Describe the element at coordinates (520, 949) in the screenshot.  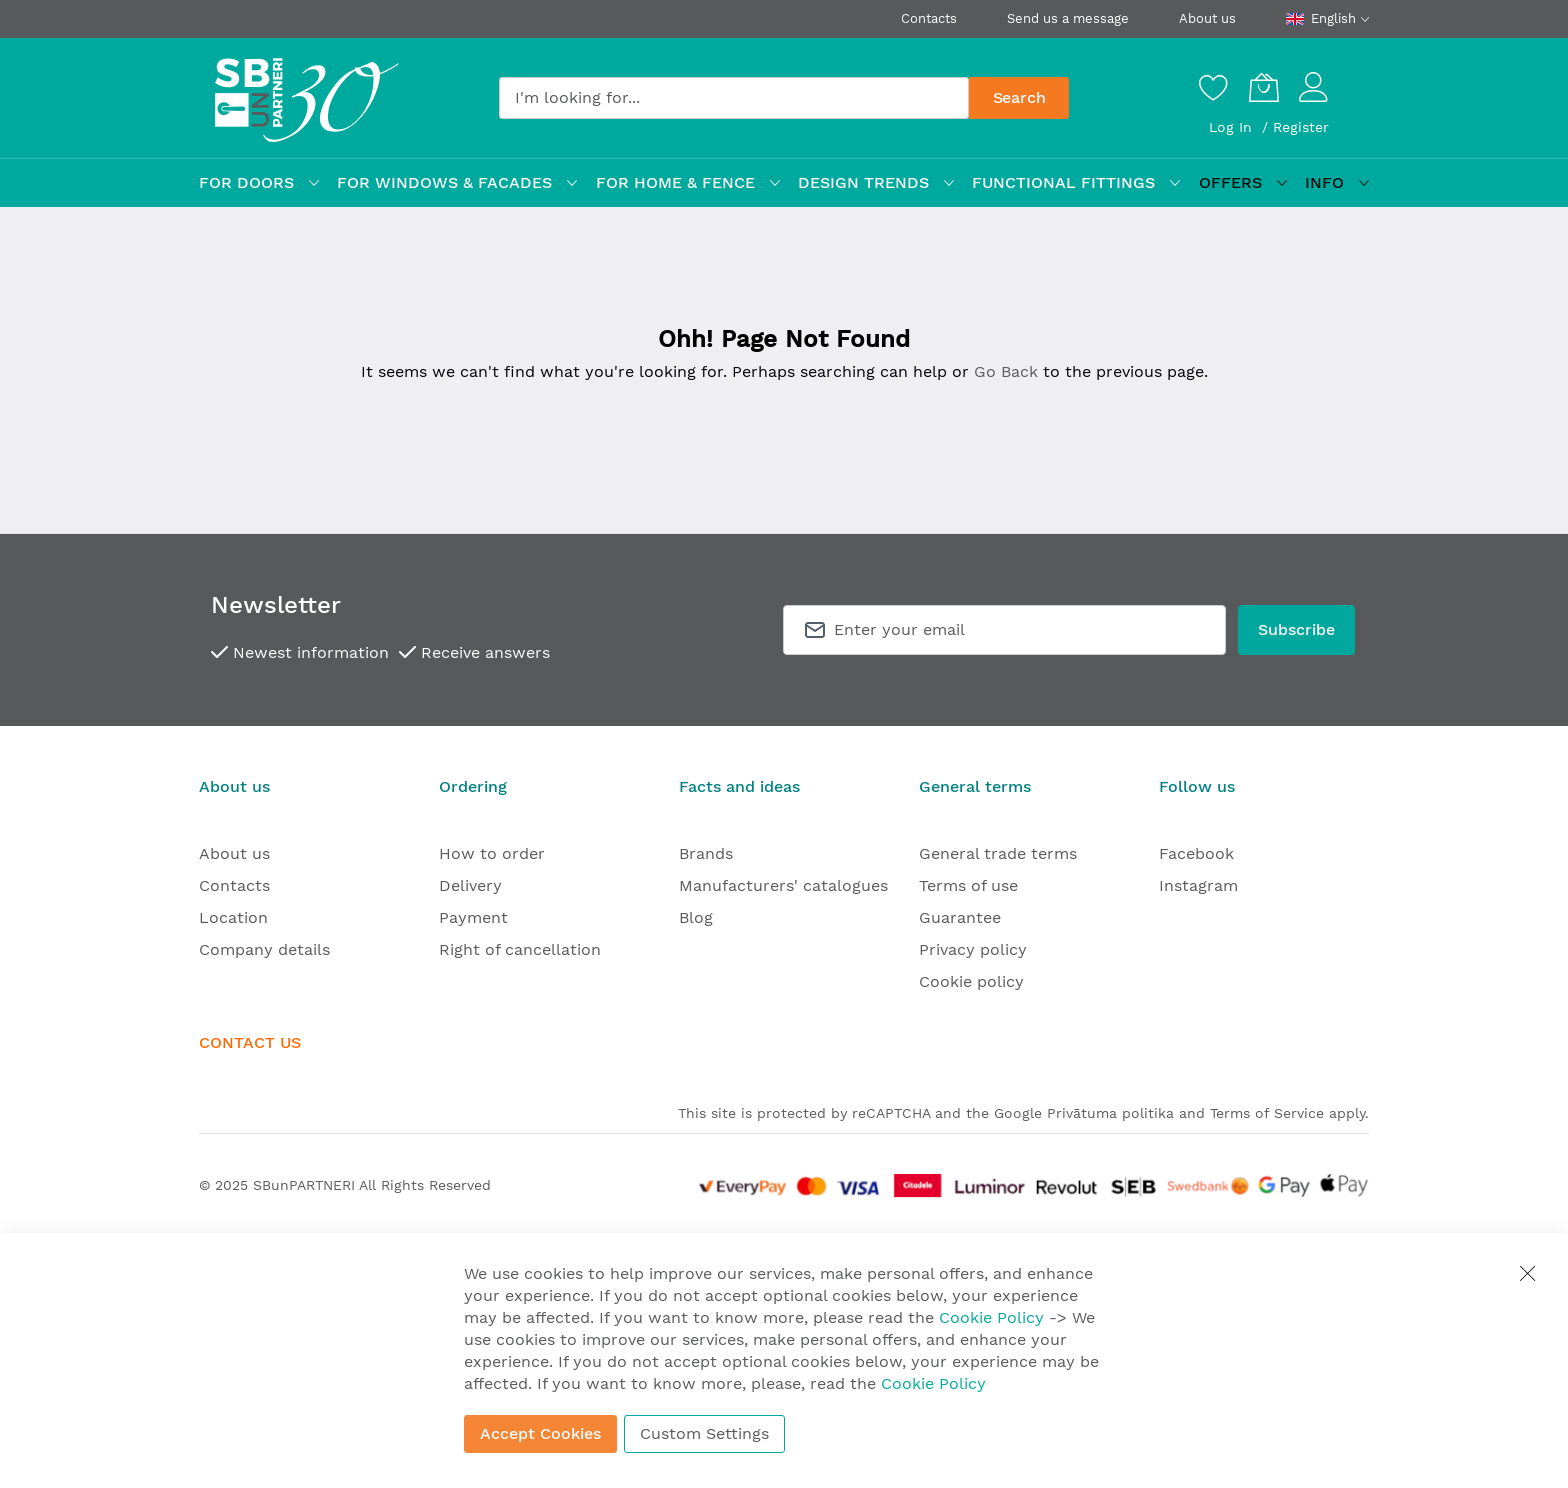
I see `Right of cancellation` at that location.